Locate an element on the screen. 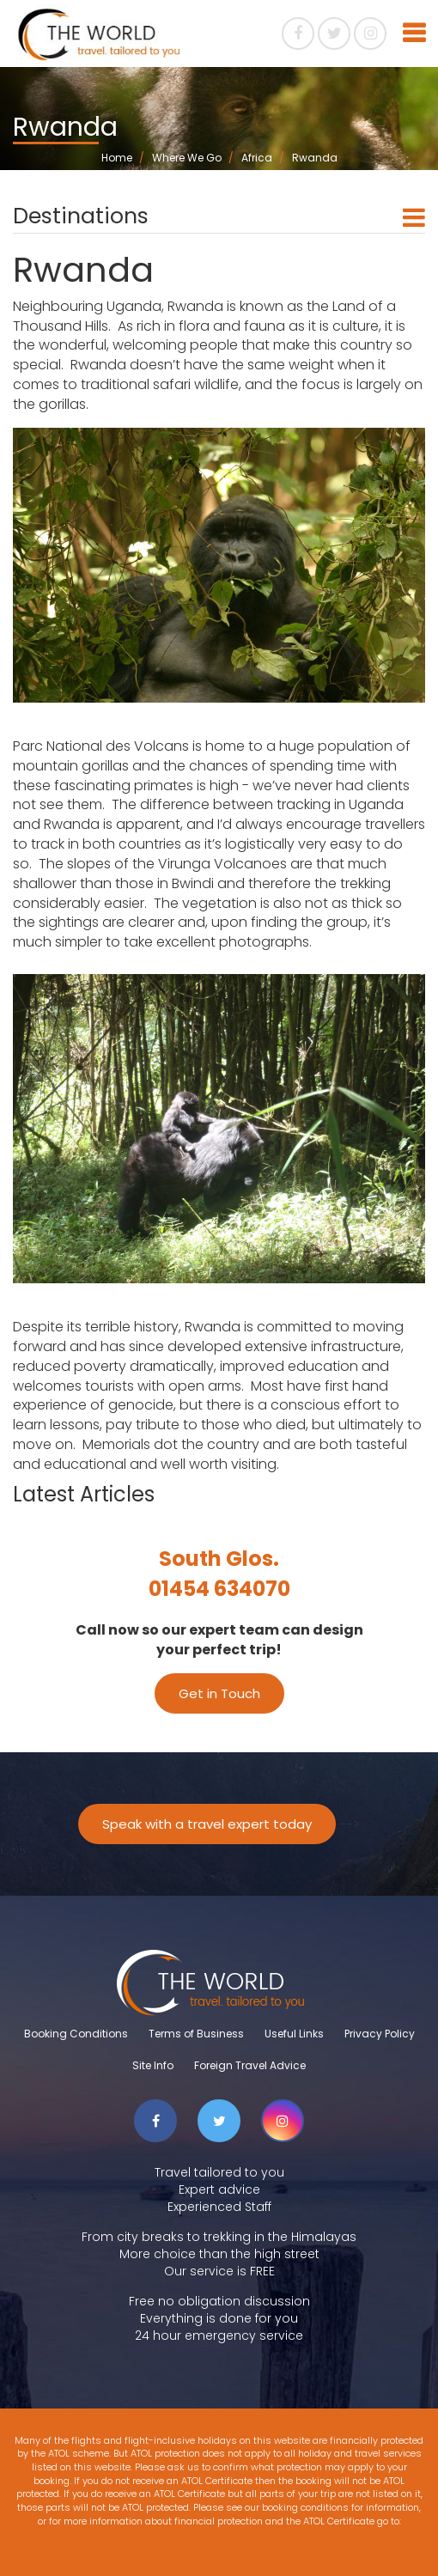 The width and height of the screenshot is (438, 2576). Site Info is located at coordinates (152, 2065).